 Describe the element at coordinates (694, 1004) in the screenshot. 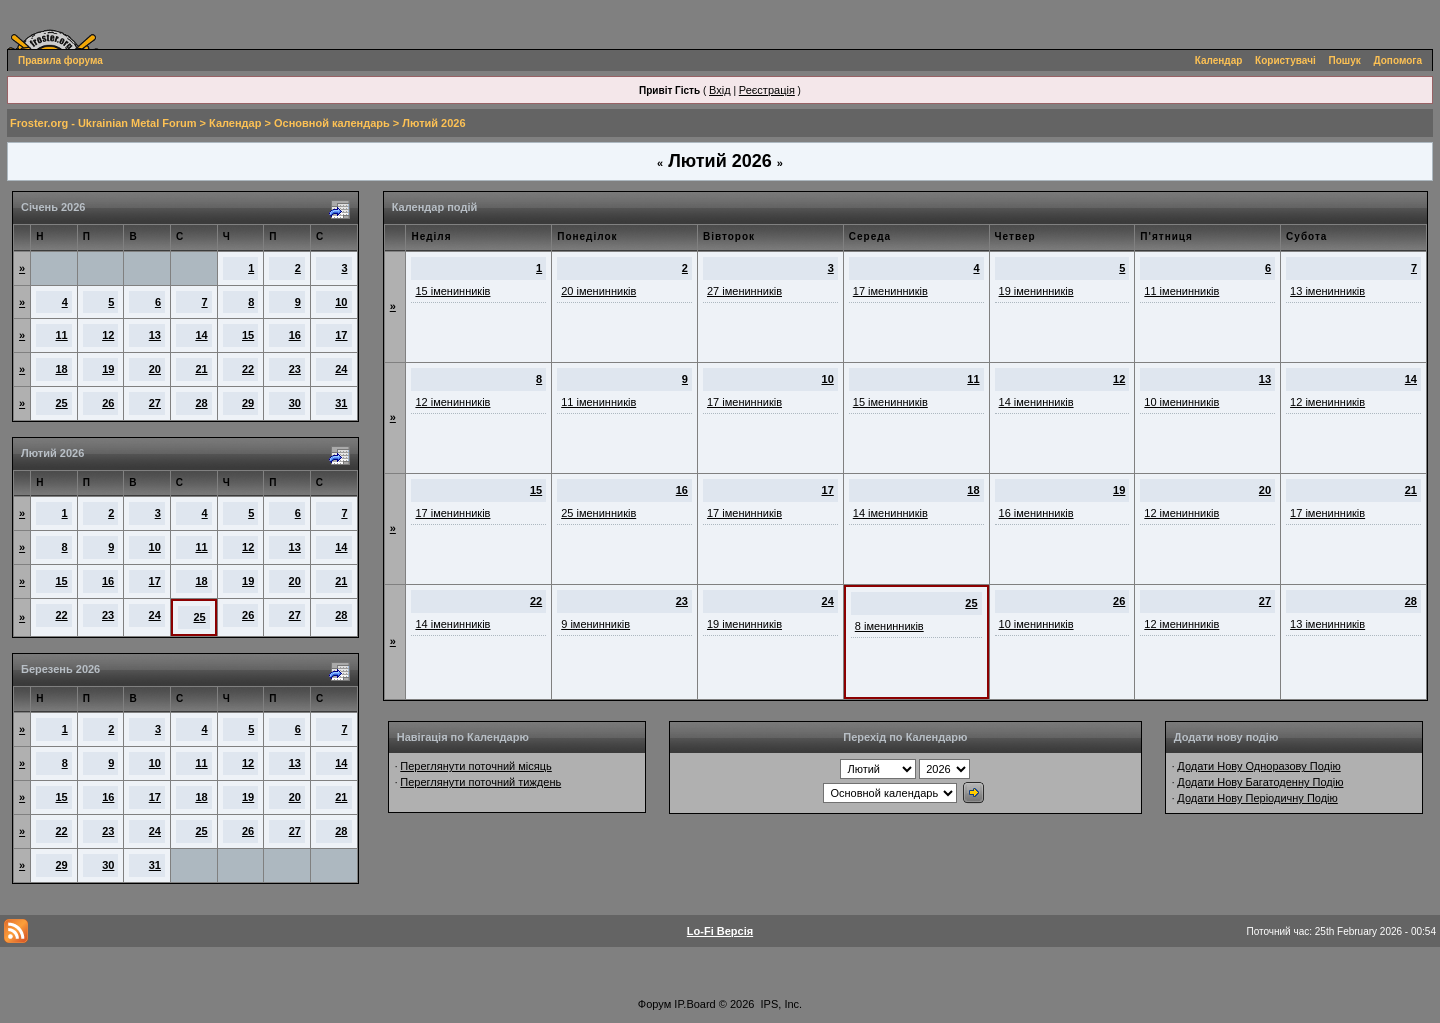

I see `IP.Board` at that location.